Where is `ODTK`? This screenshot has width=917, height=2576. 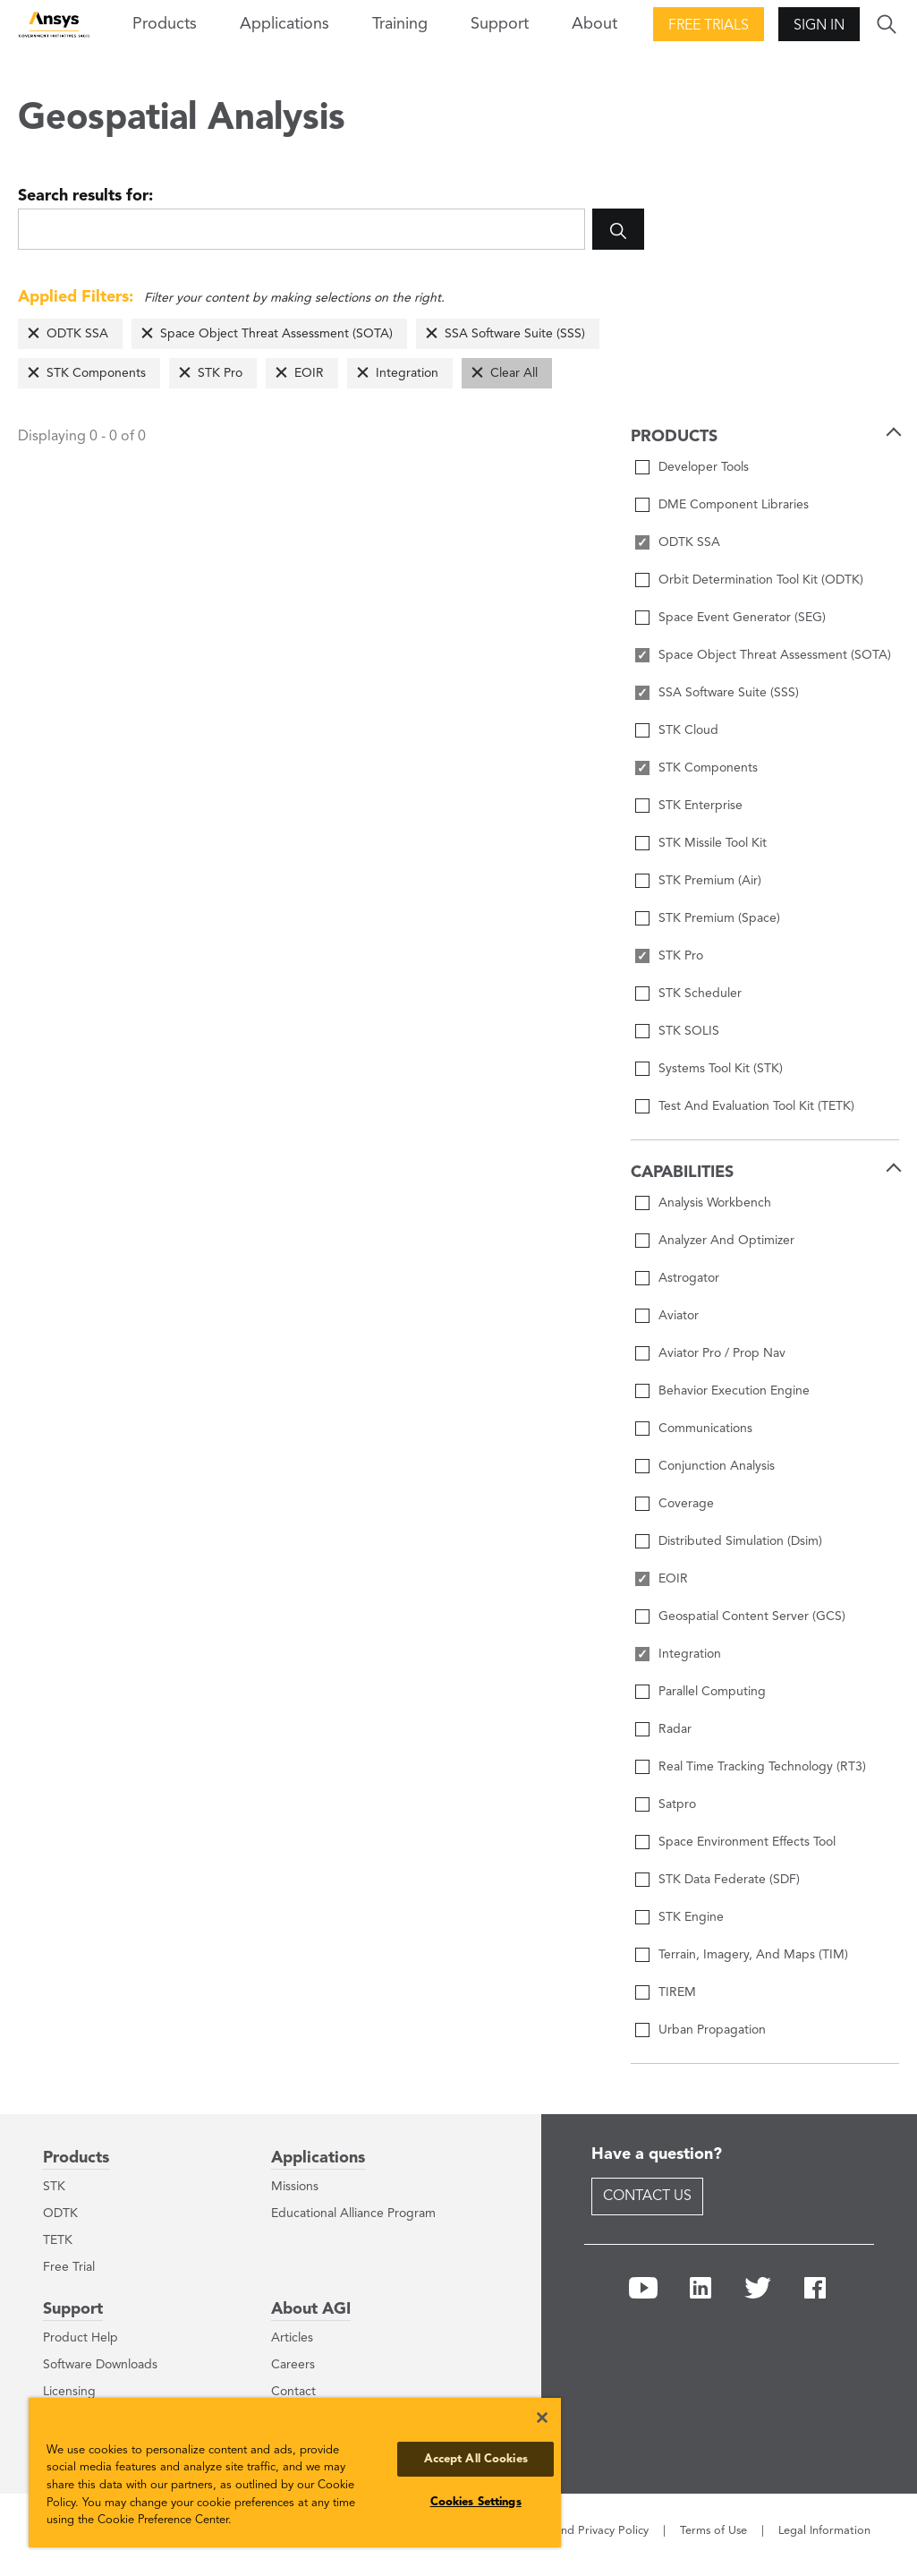 ODTK is located at coordinates (60, 2213).